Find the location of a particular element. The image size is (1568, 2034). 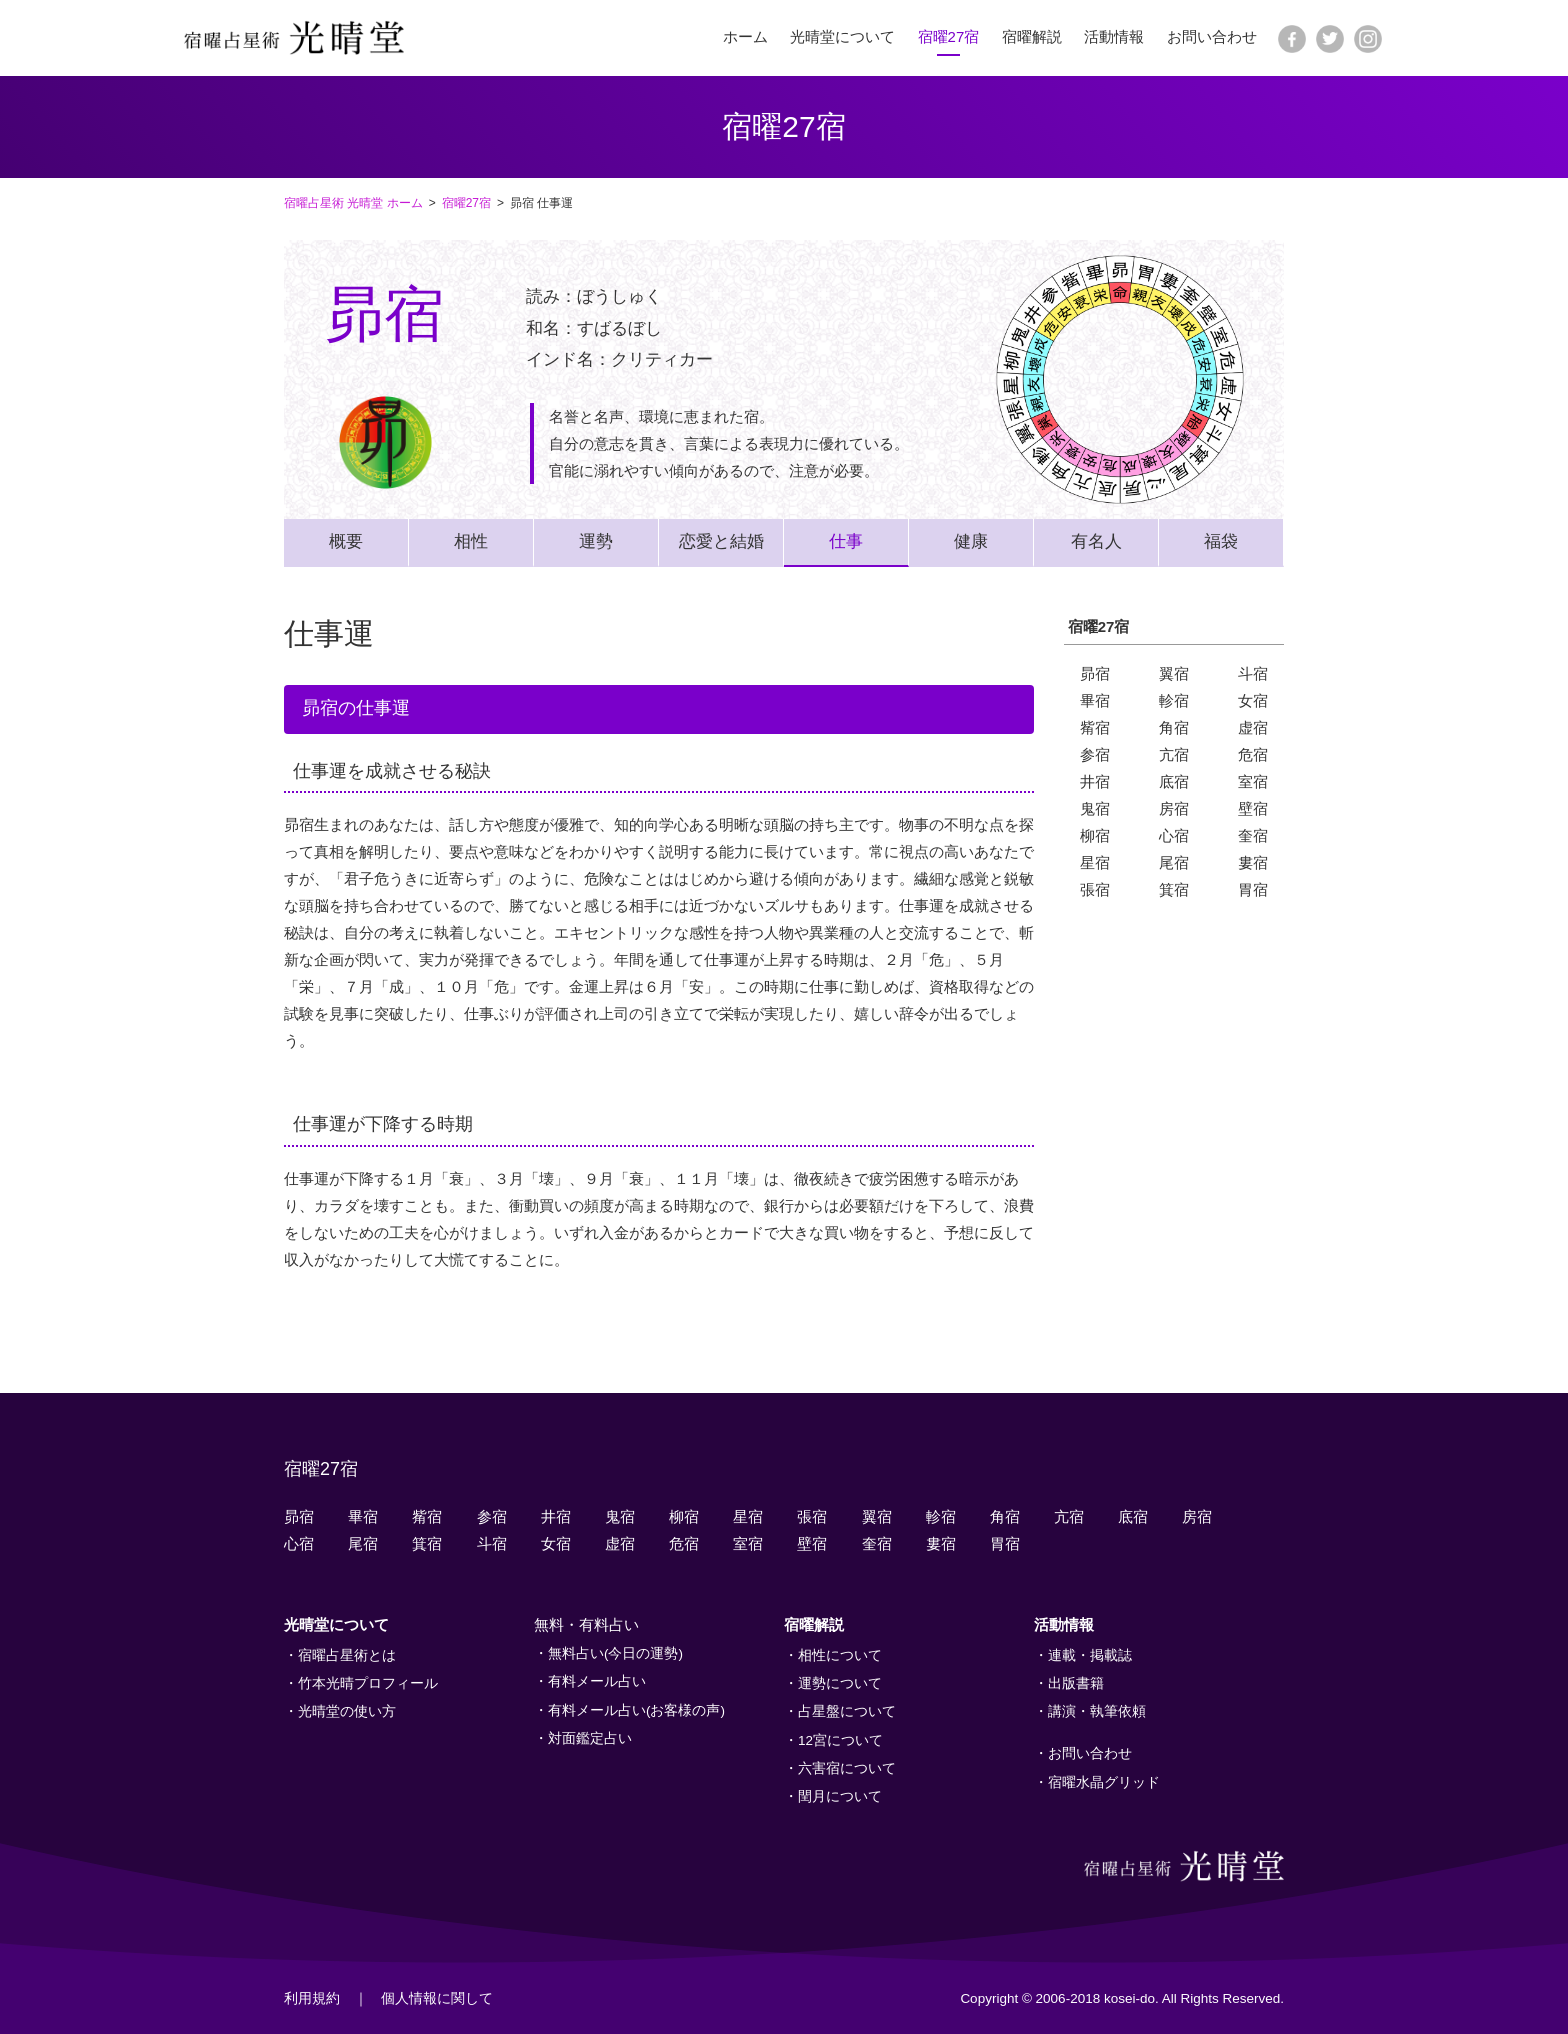

斗宿 is located at coordinates (1253, 673).